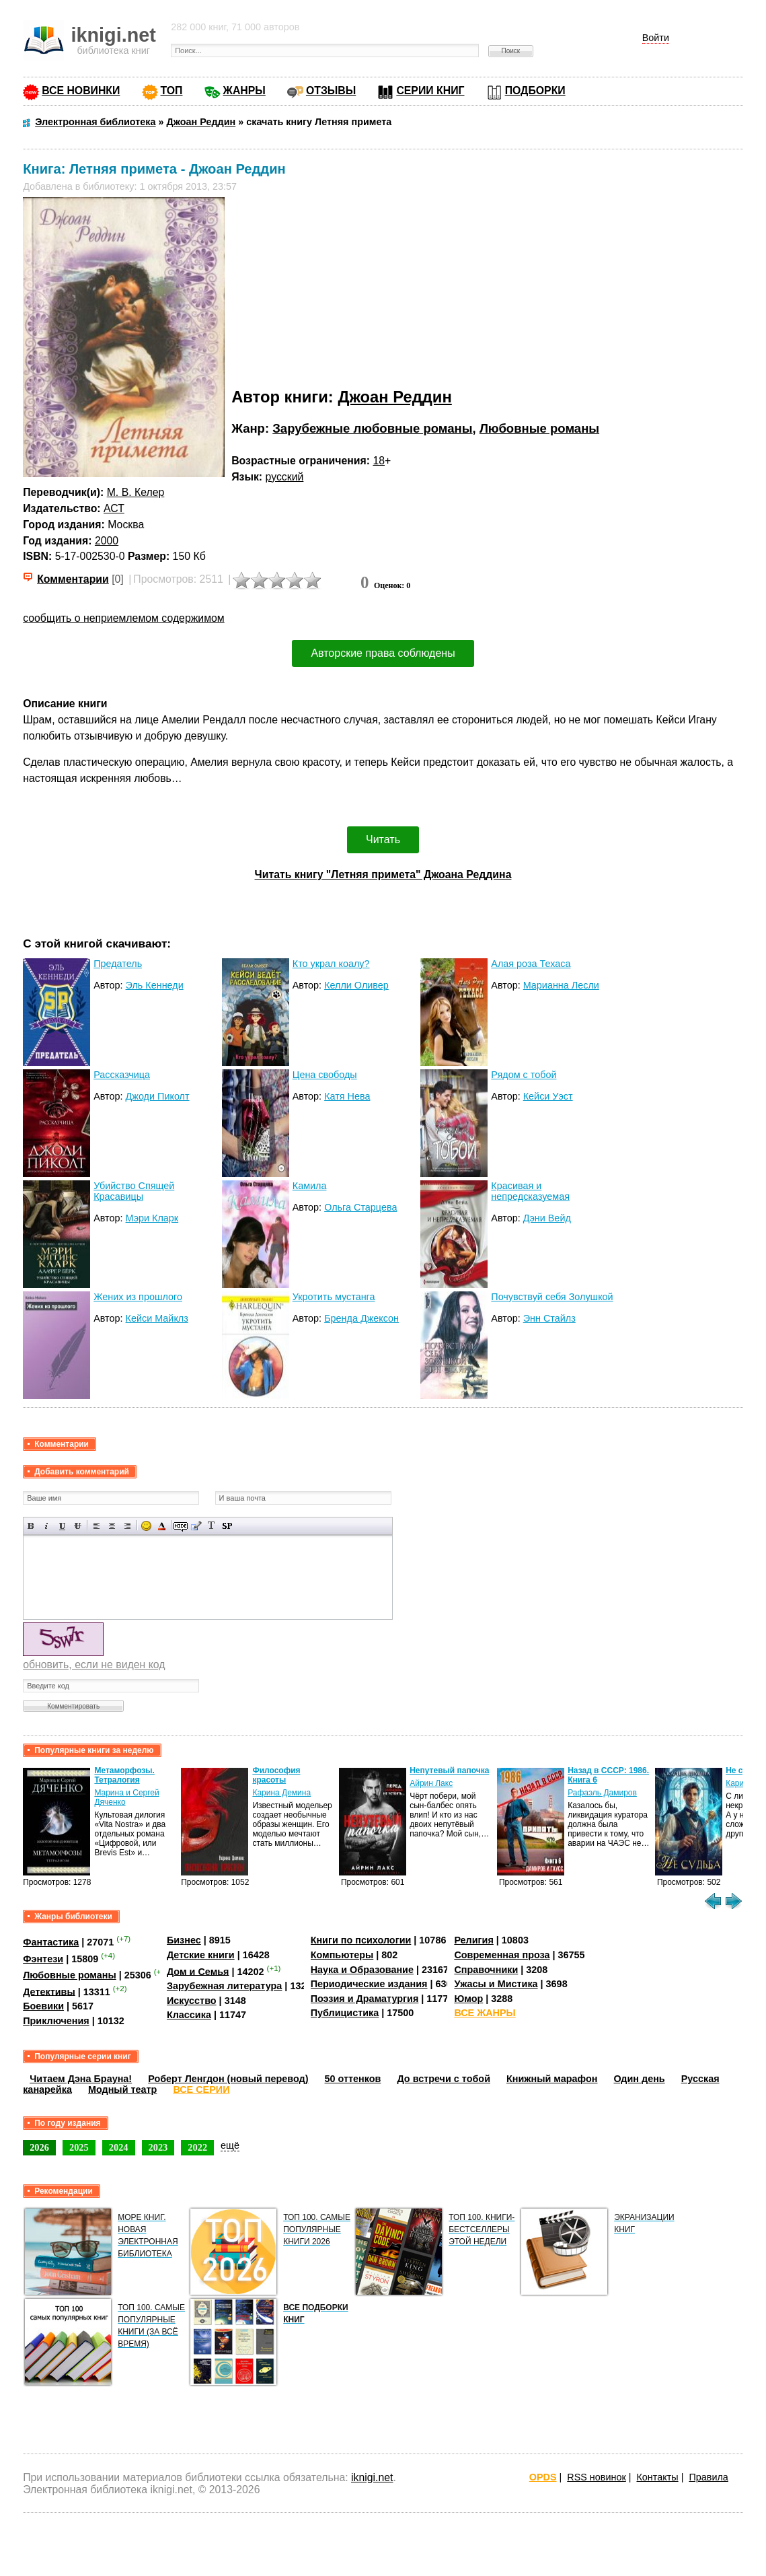  What do you see at coordinates (361, 1318) in the screenshot?
I see `Бренда Джексон` at bounding box center [361, 1318].